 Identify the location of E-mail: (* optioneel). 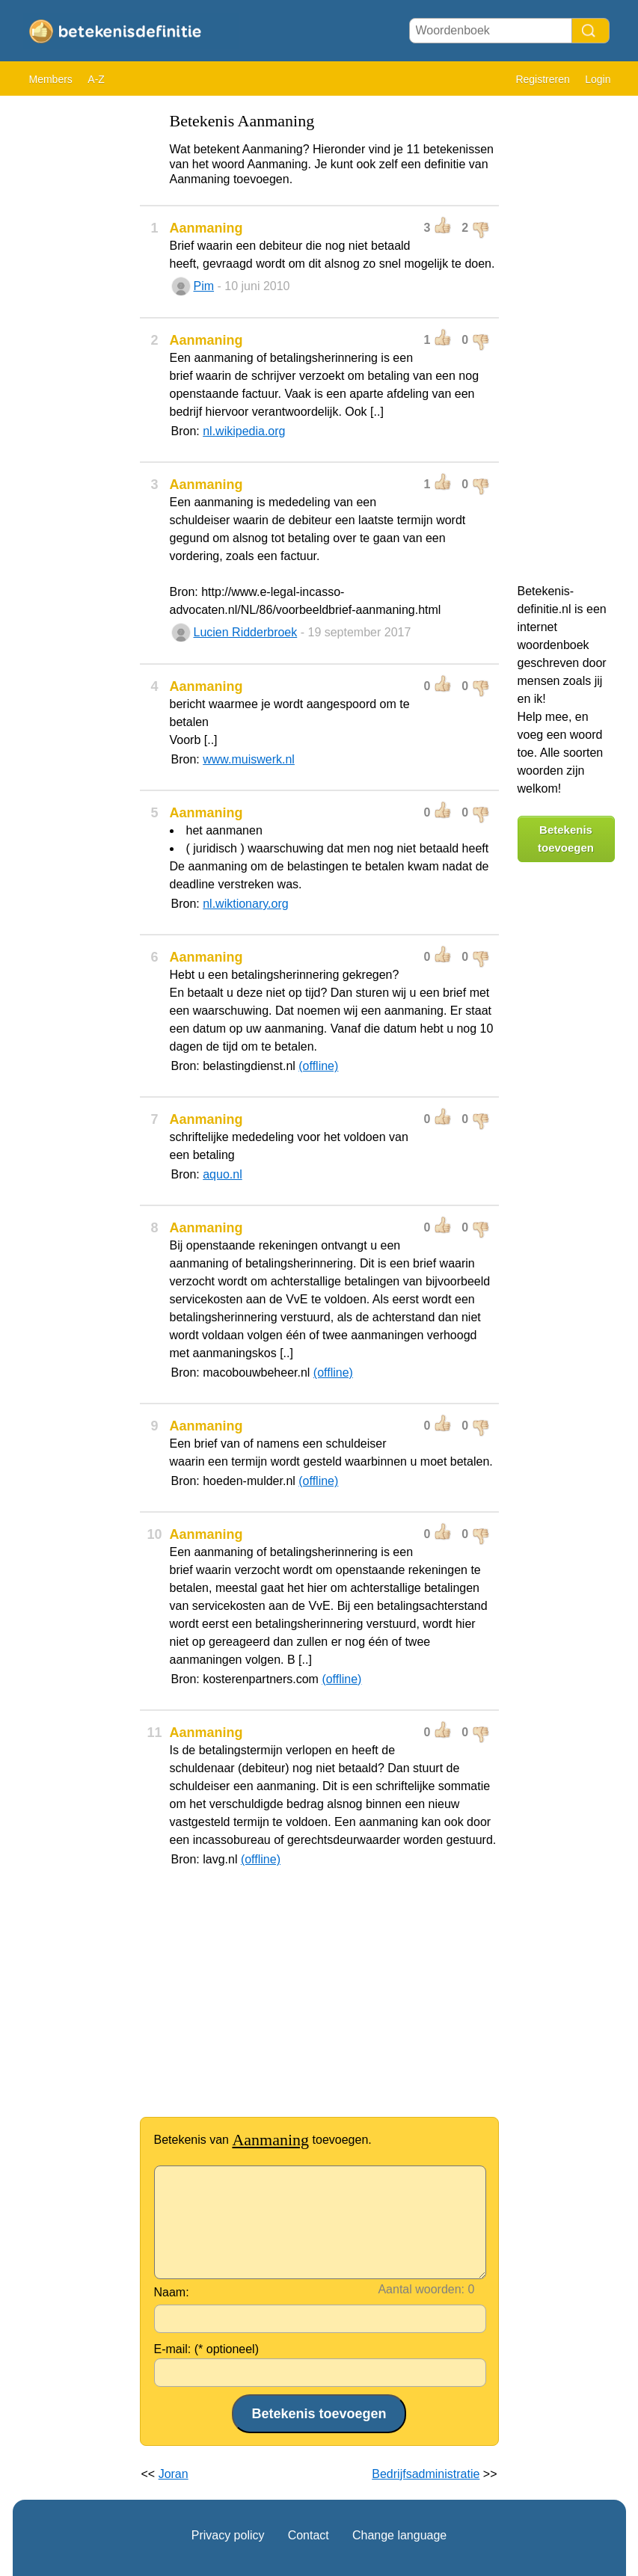
(207, 2349).